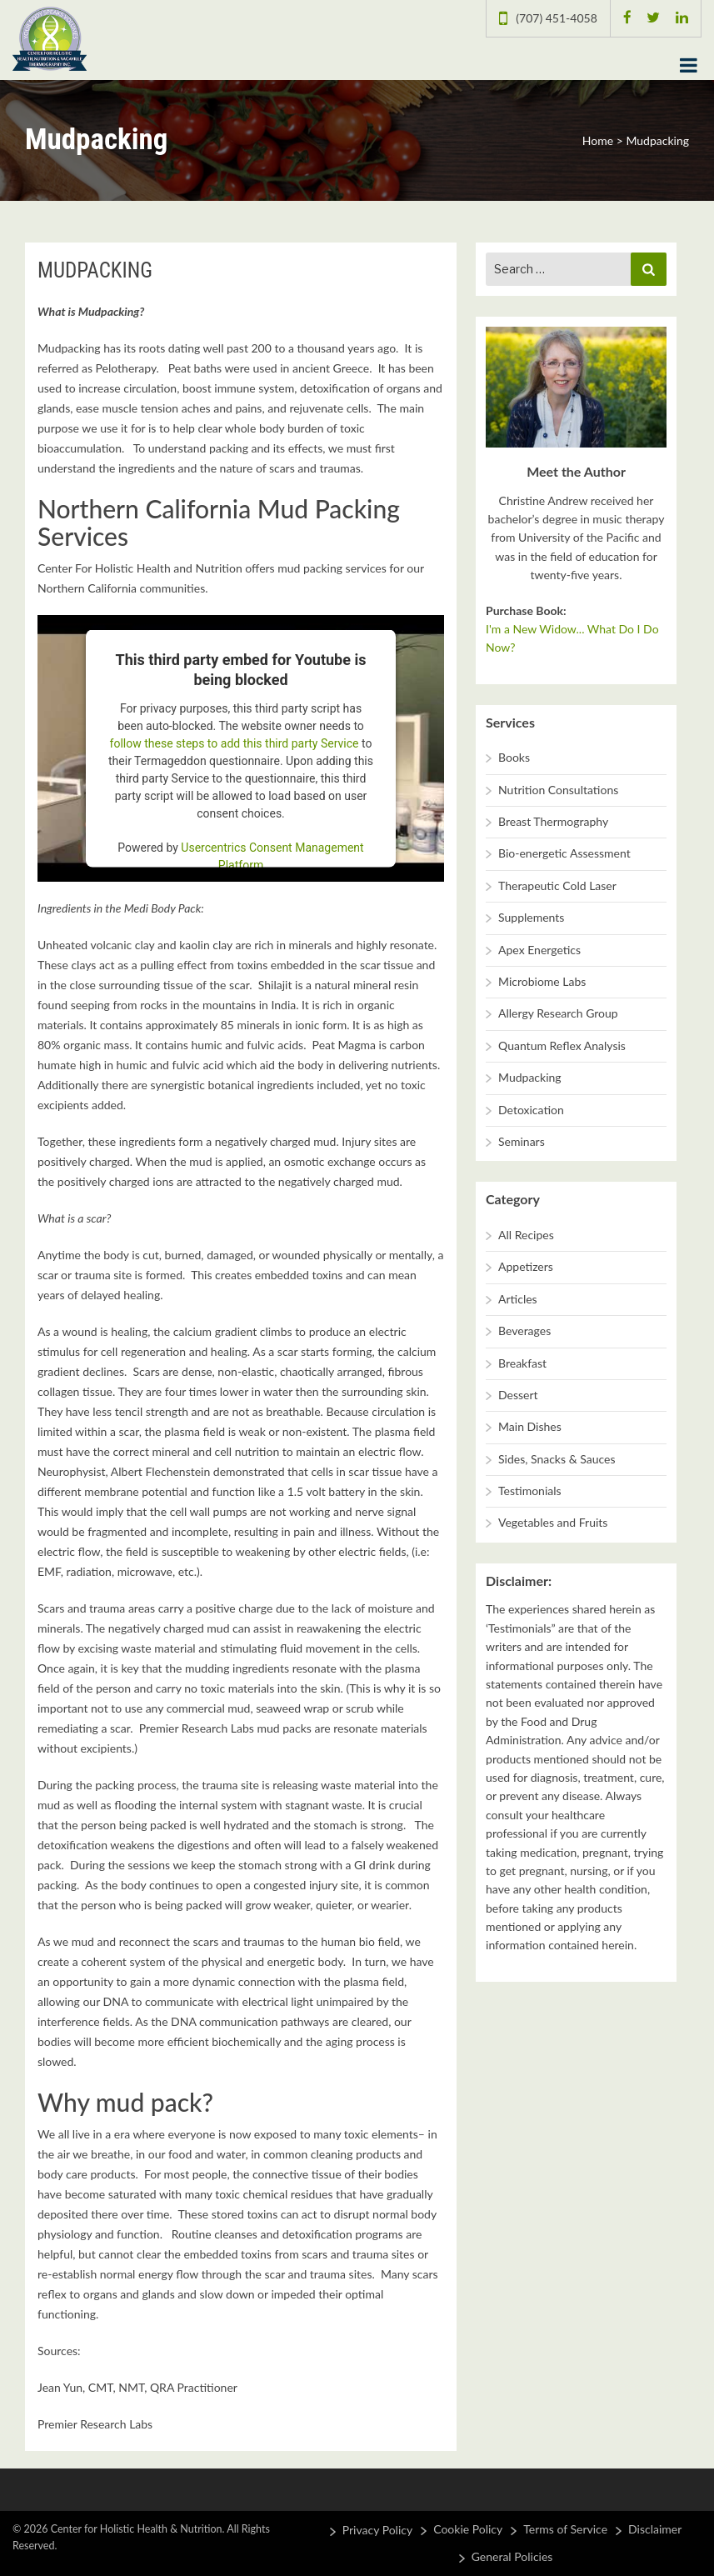 This screenshot has height=2576, width=714. I want to click on Quantum Reflex Analysis, so click(562, 1045).